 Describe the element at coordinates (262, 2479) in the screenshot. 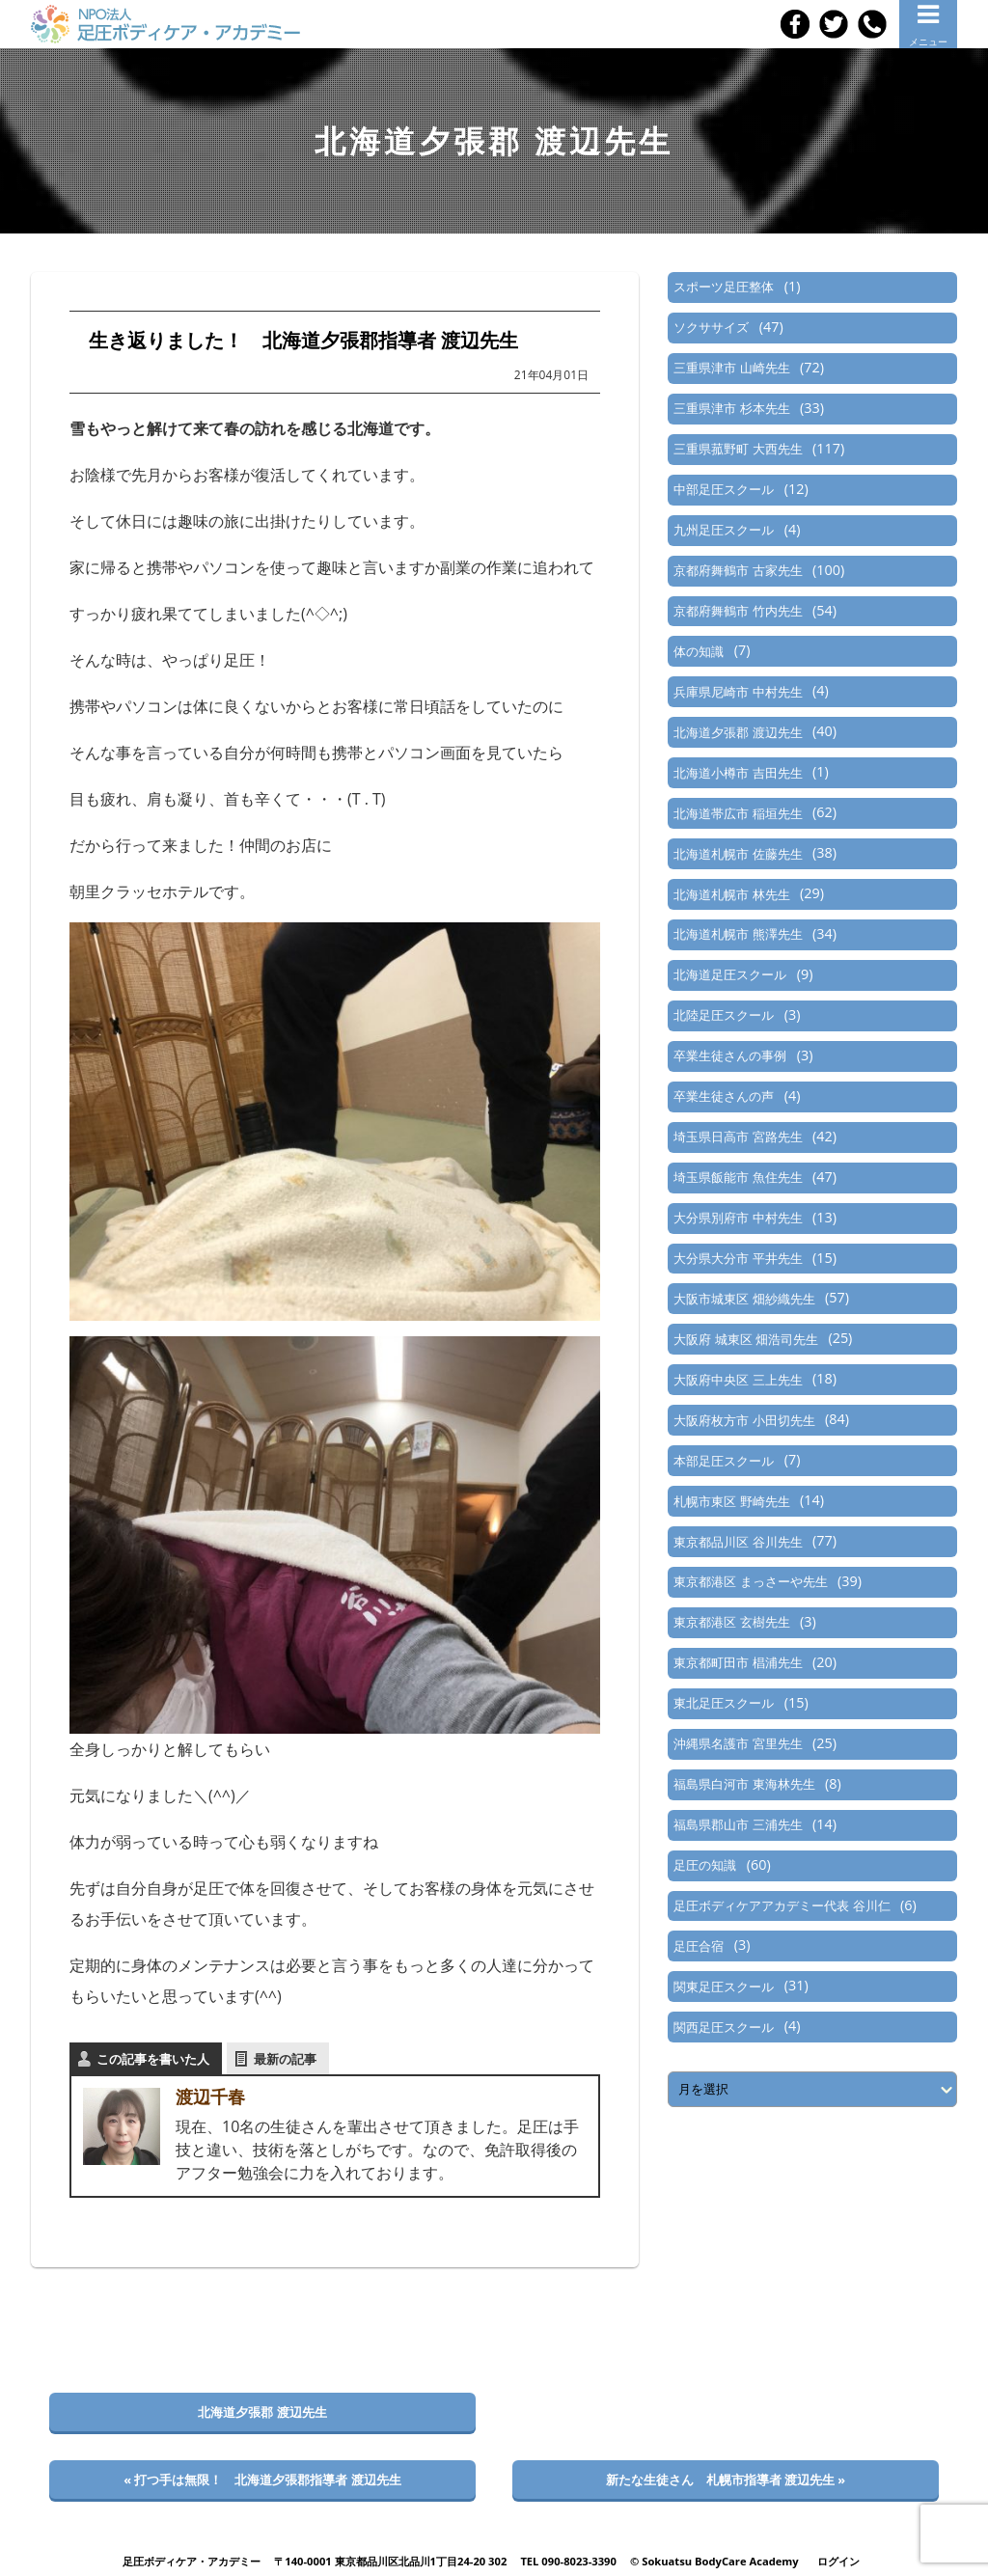

I see `« 打つ手は無限！ 北海道夕張郡指導者 渡辺先生` at that location.